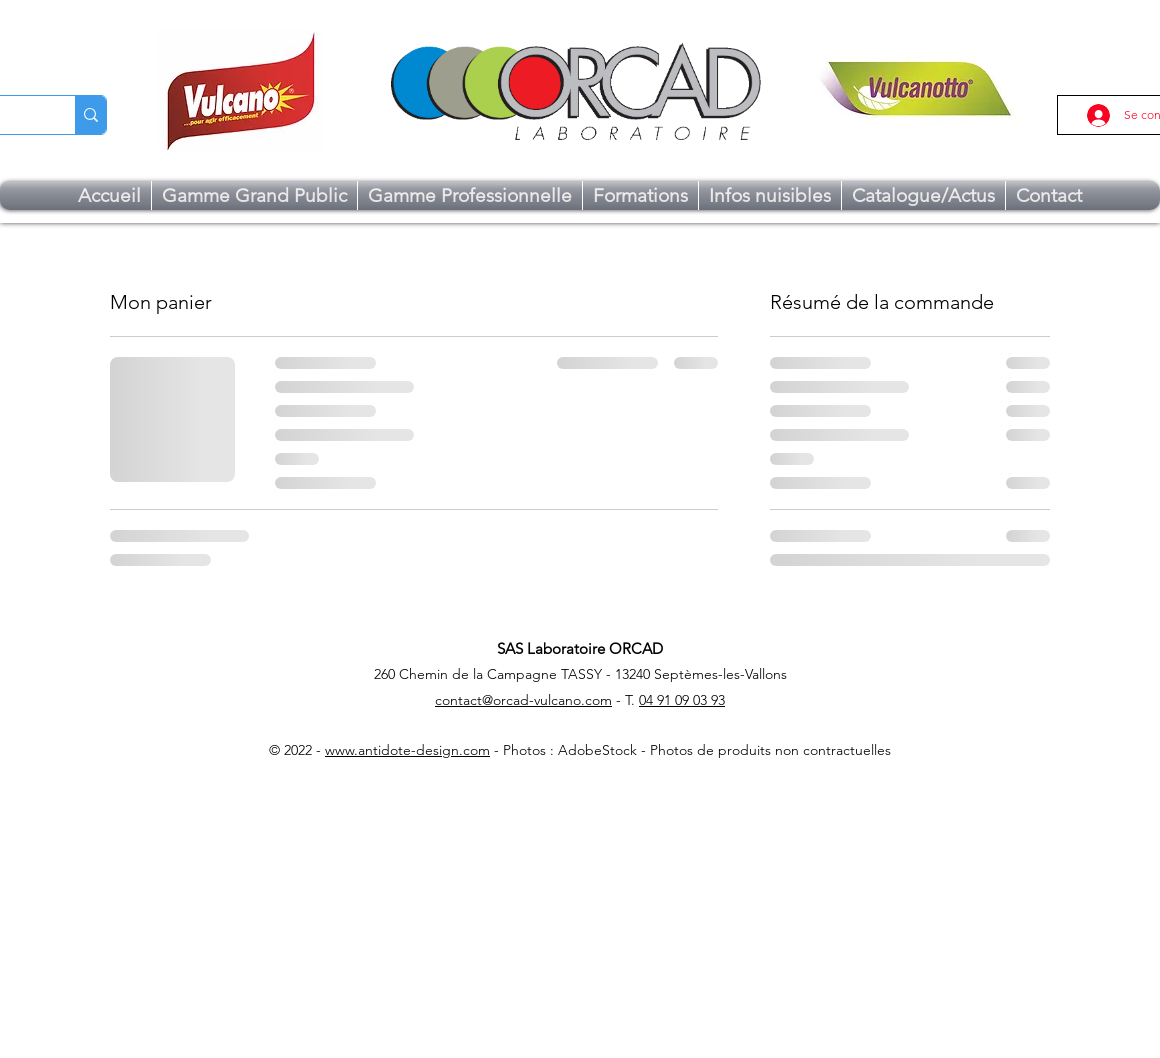 The height and width of the screenshot is (1058, 1160). What do you see at coordinates (90, 115) in the screenshot?
I see `[Chercher...]` at bounding box center [90, 115].